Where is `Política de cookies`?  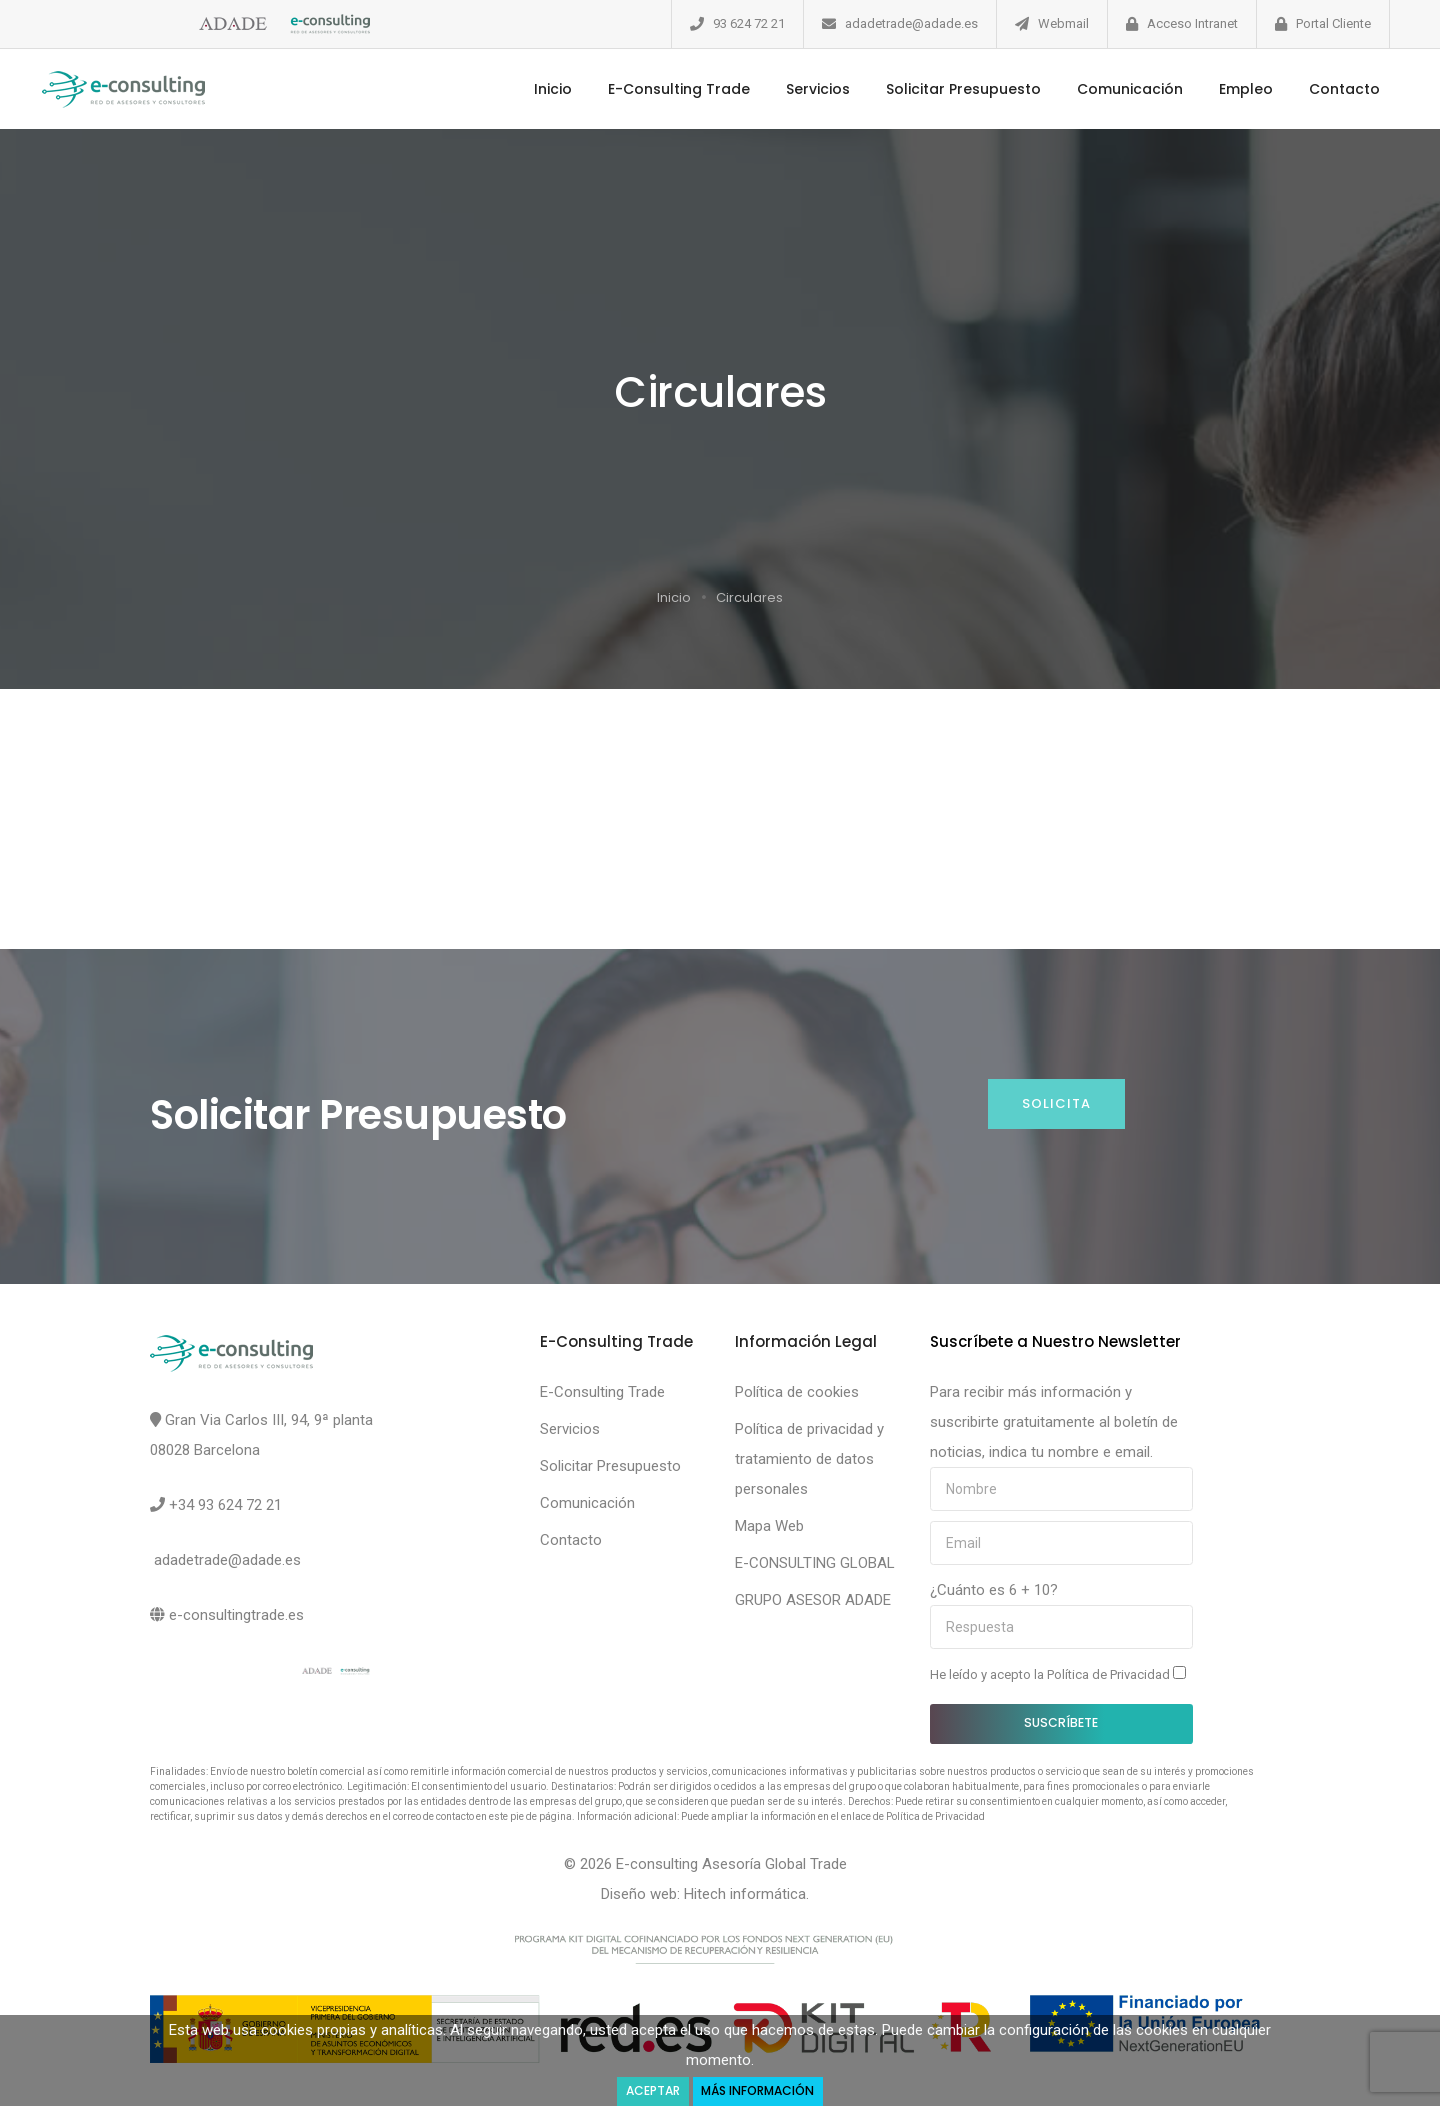
Política de cookies is located at coordinates (797, 1392).